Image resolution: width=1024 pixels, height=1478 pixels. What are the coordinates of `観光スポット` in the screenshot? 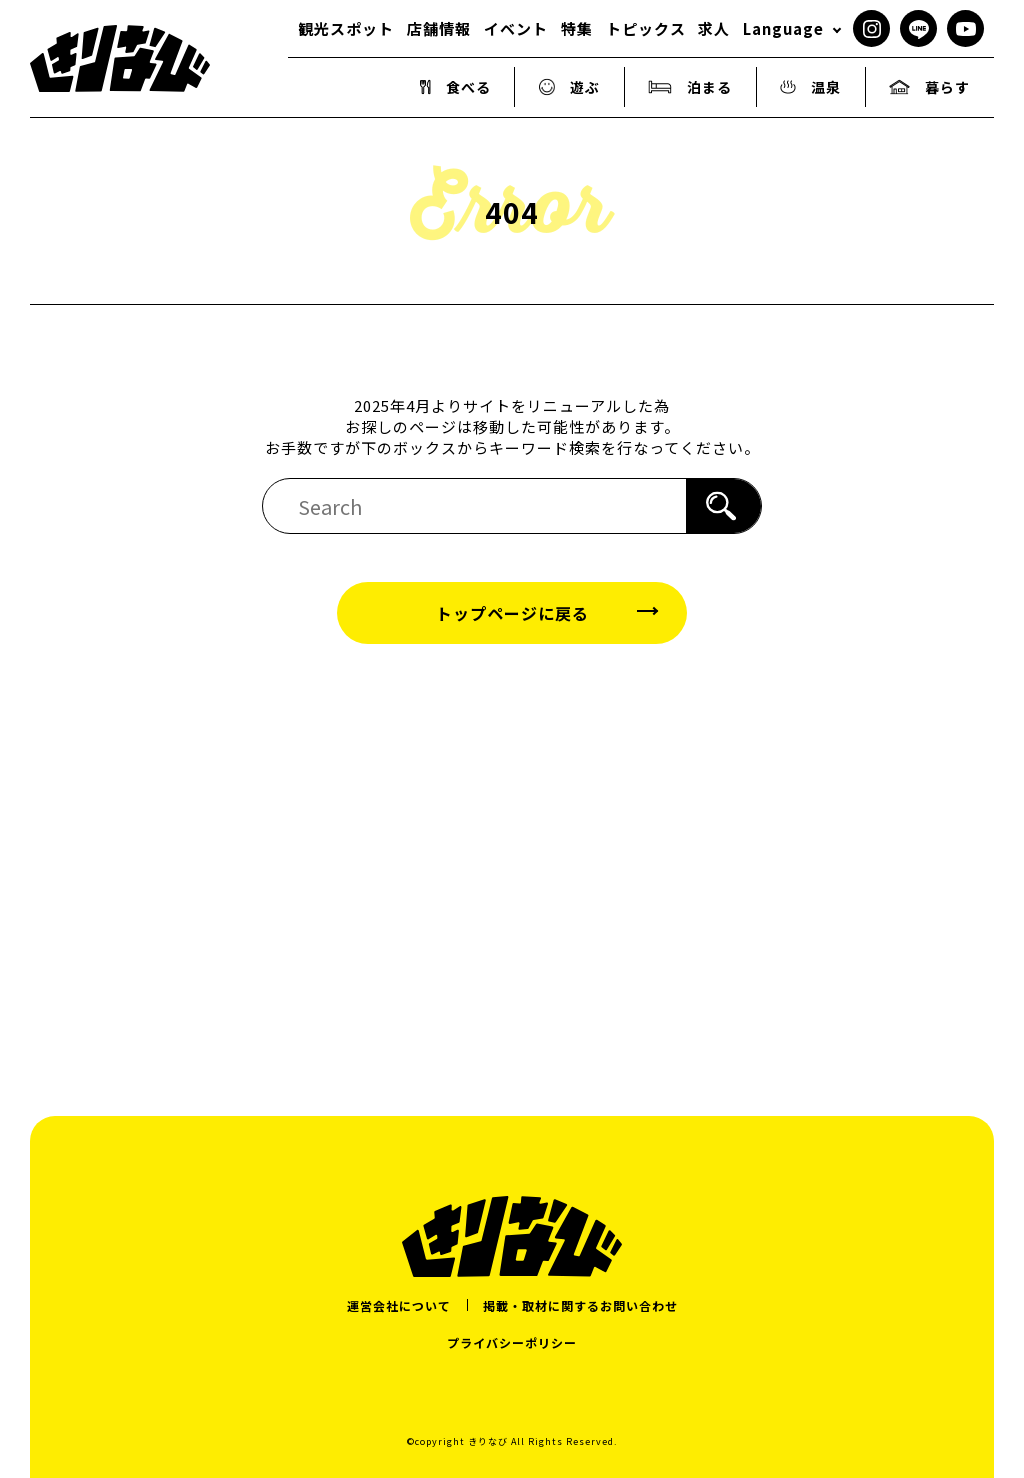 It's located at (346, 28).